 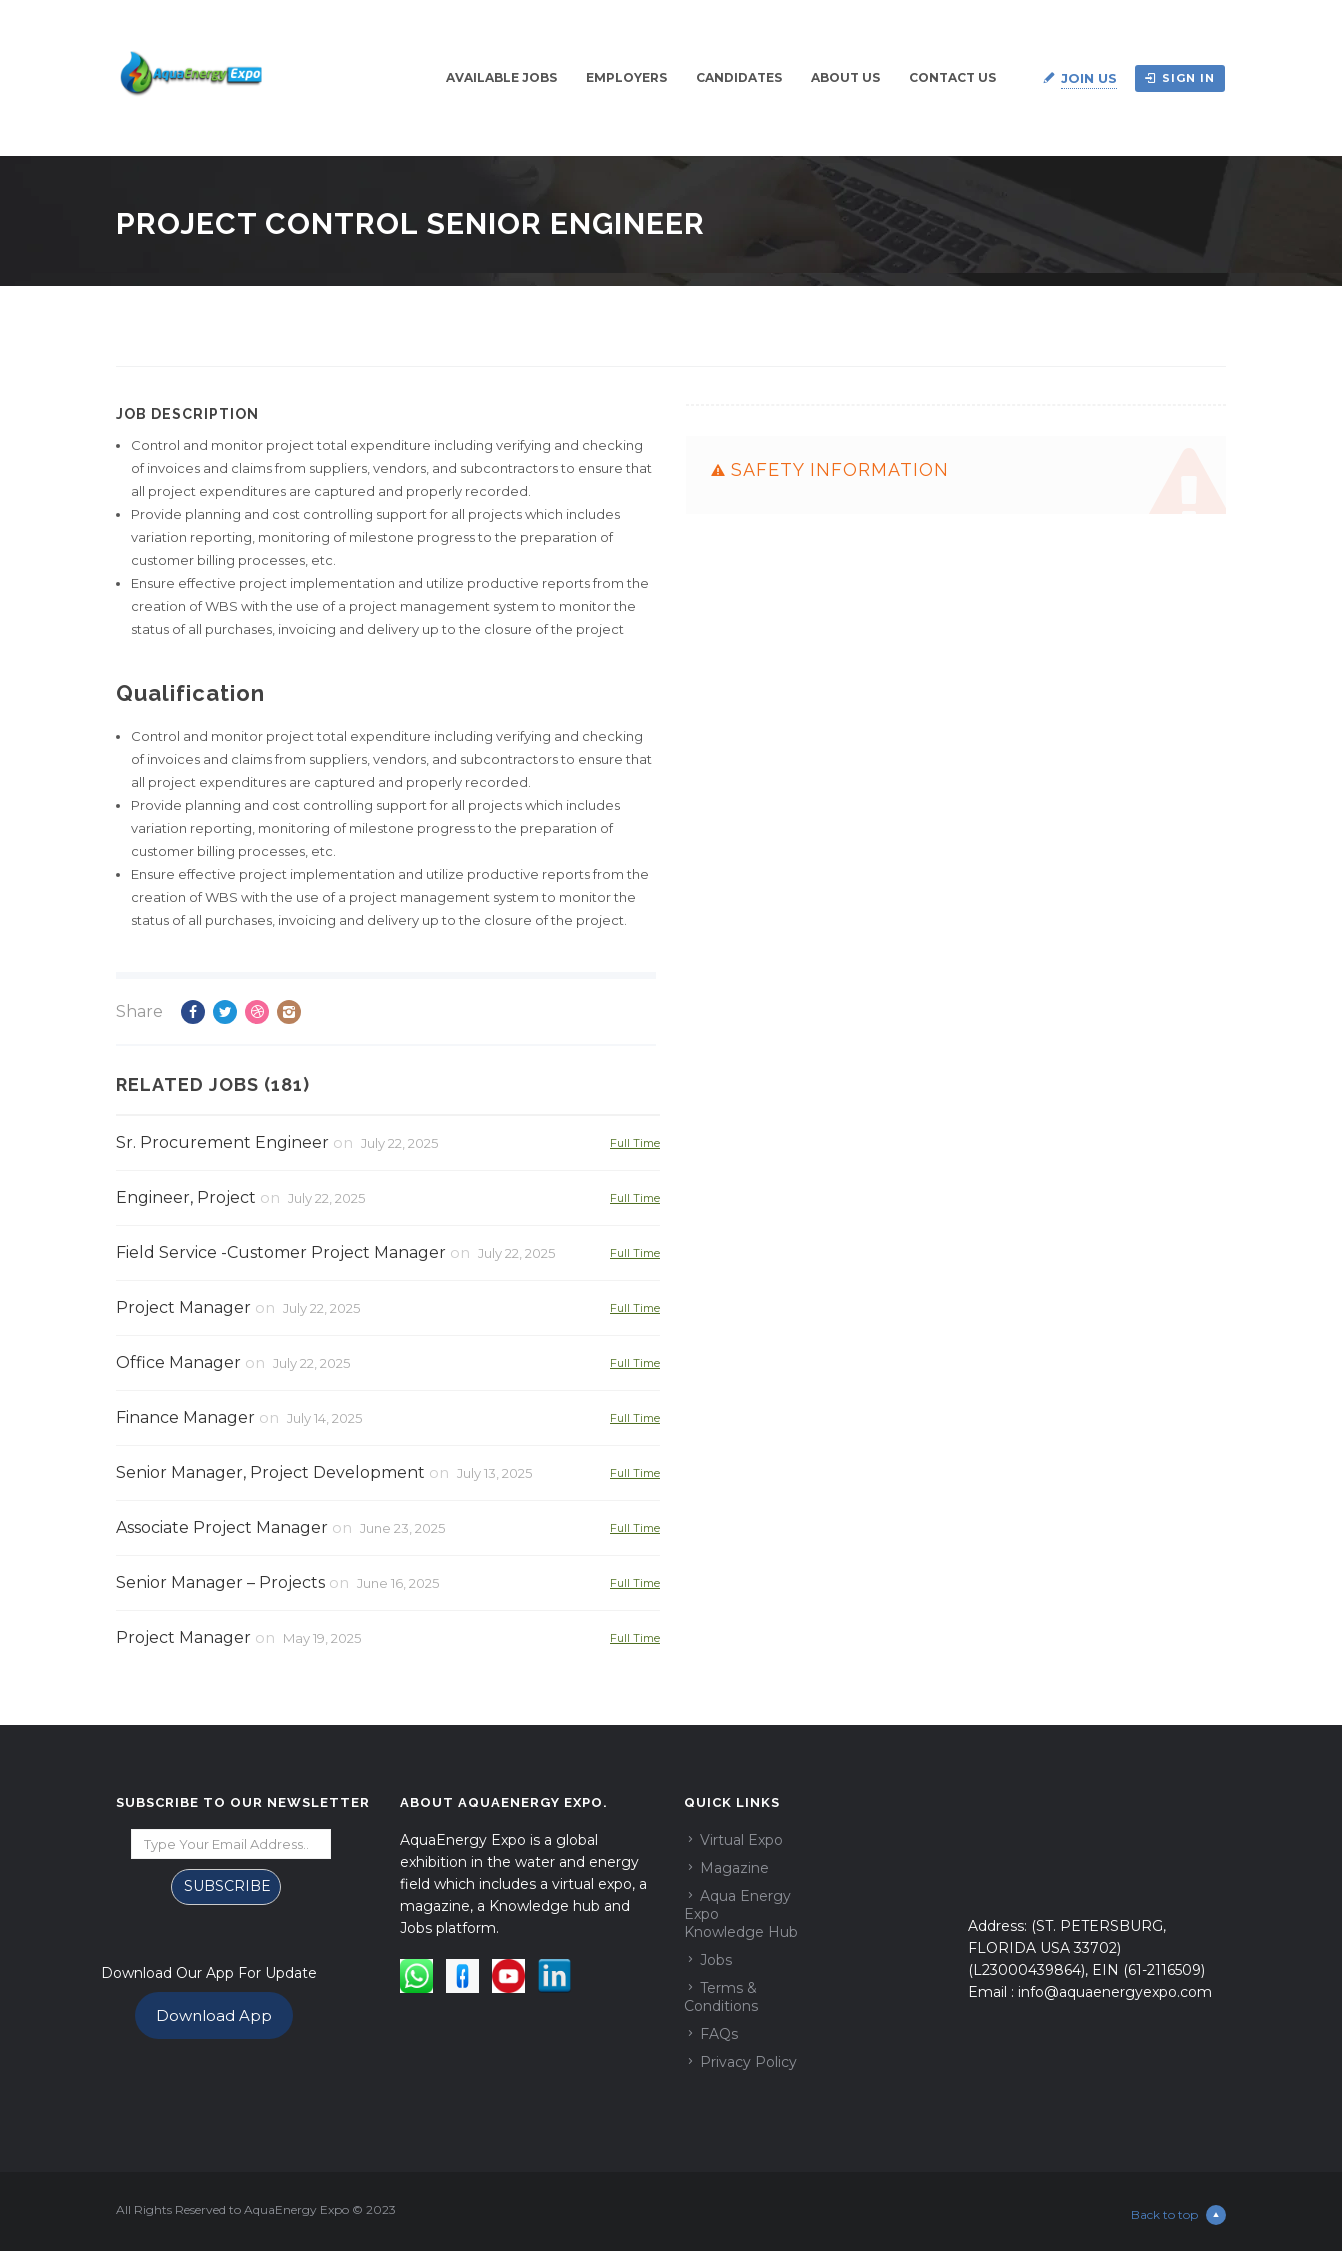 What do you see at coordinates (739, 77) in the screenshot?
I see `Candidates` at bounding box center [739, 77].